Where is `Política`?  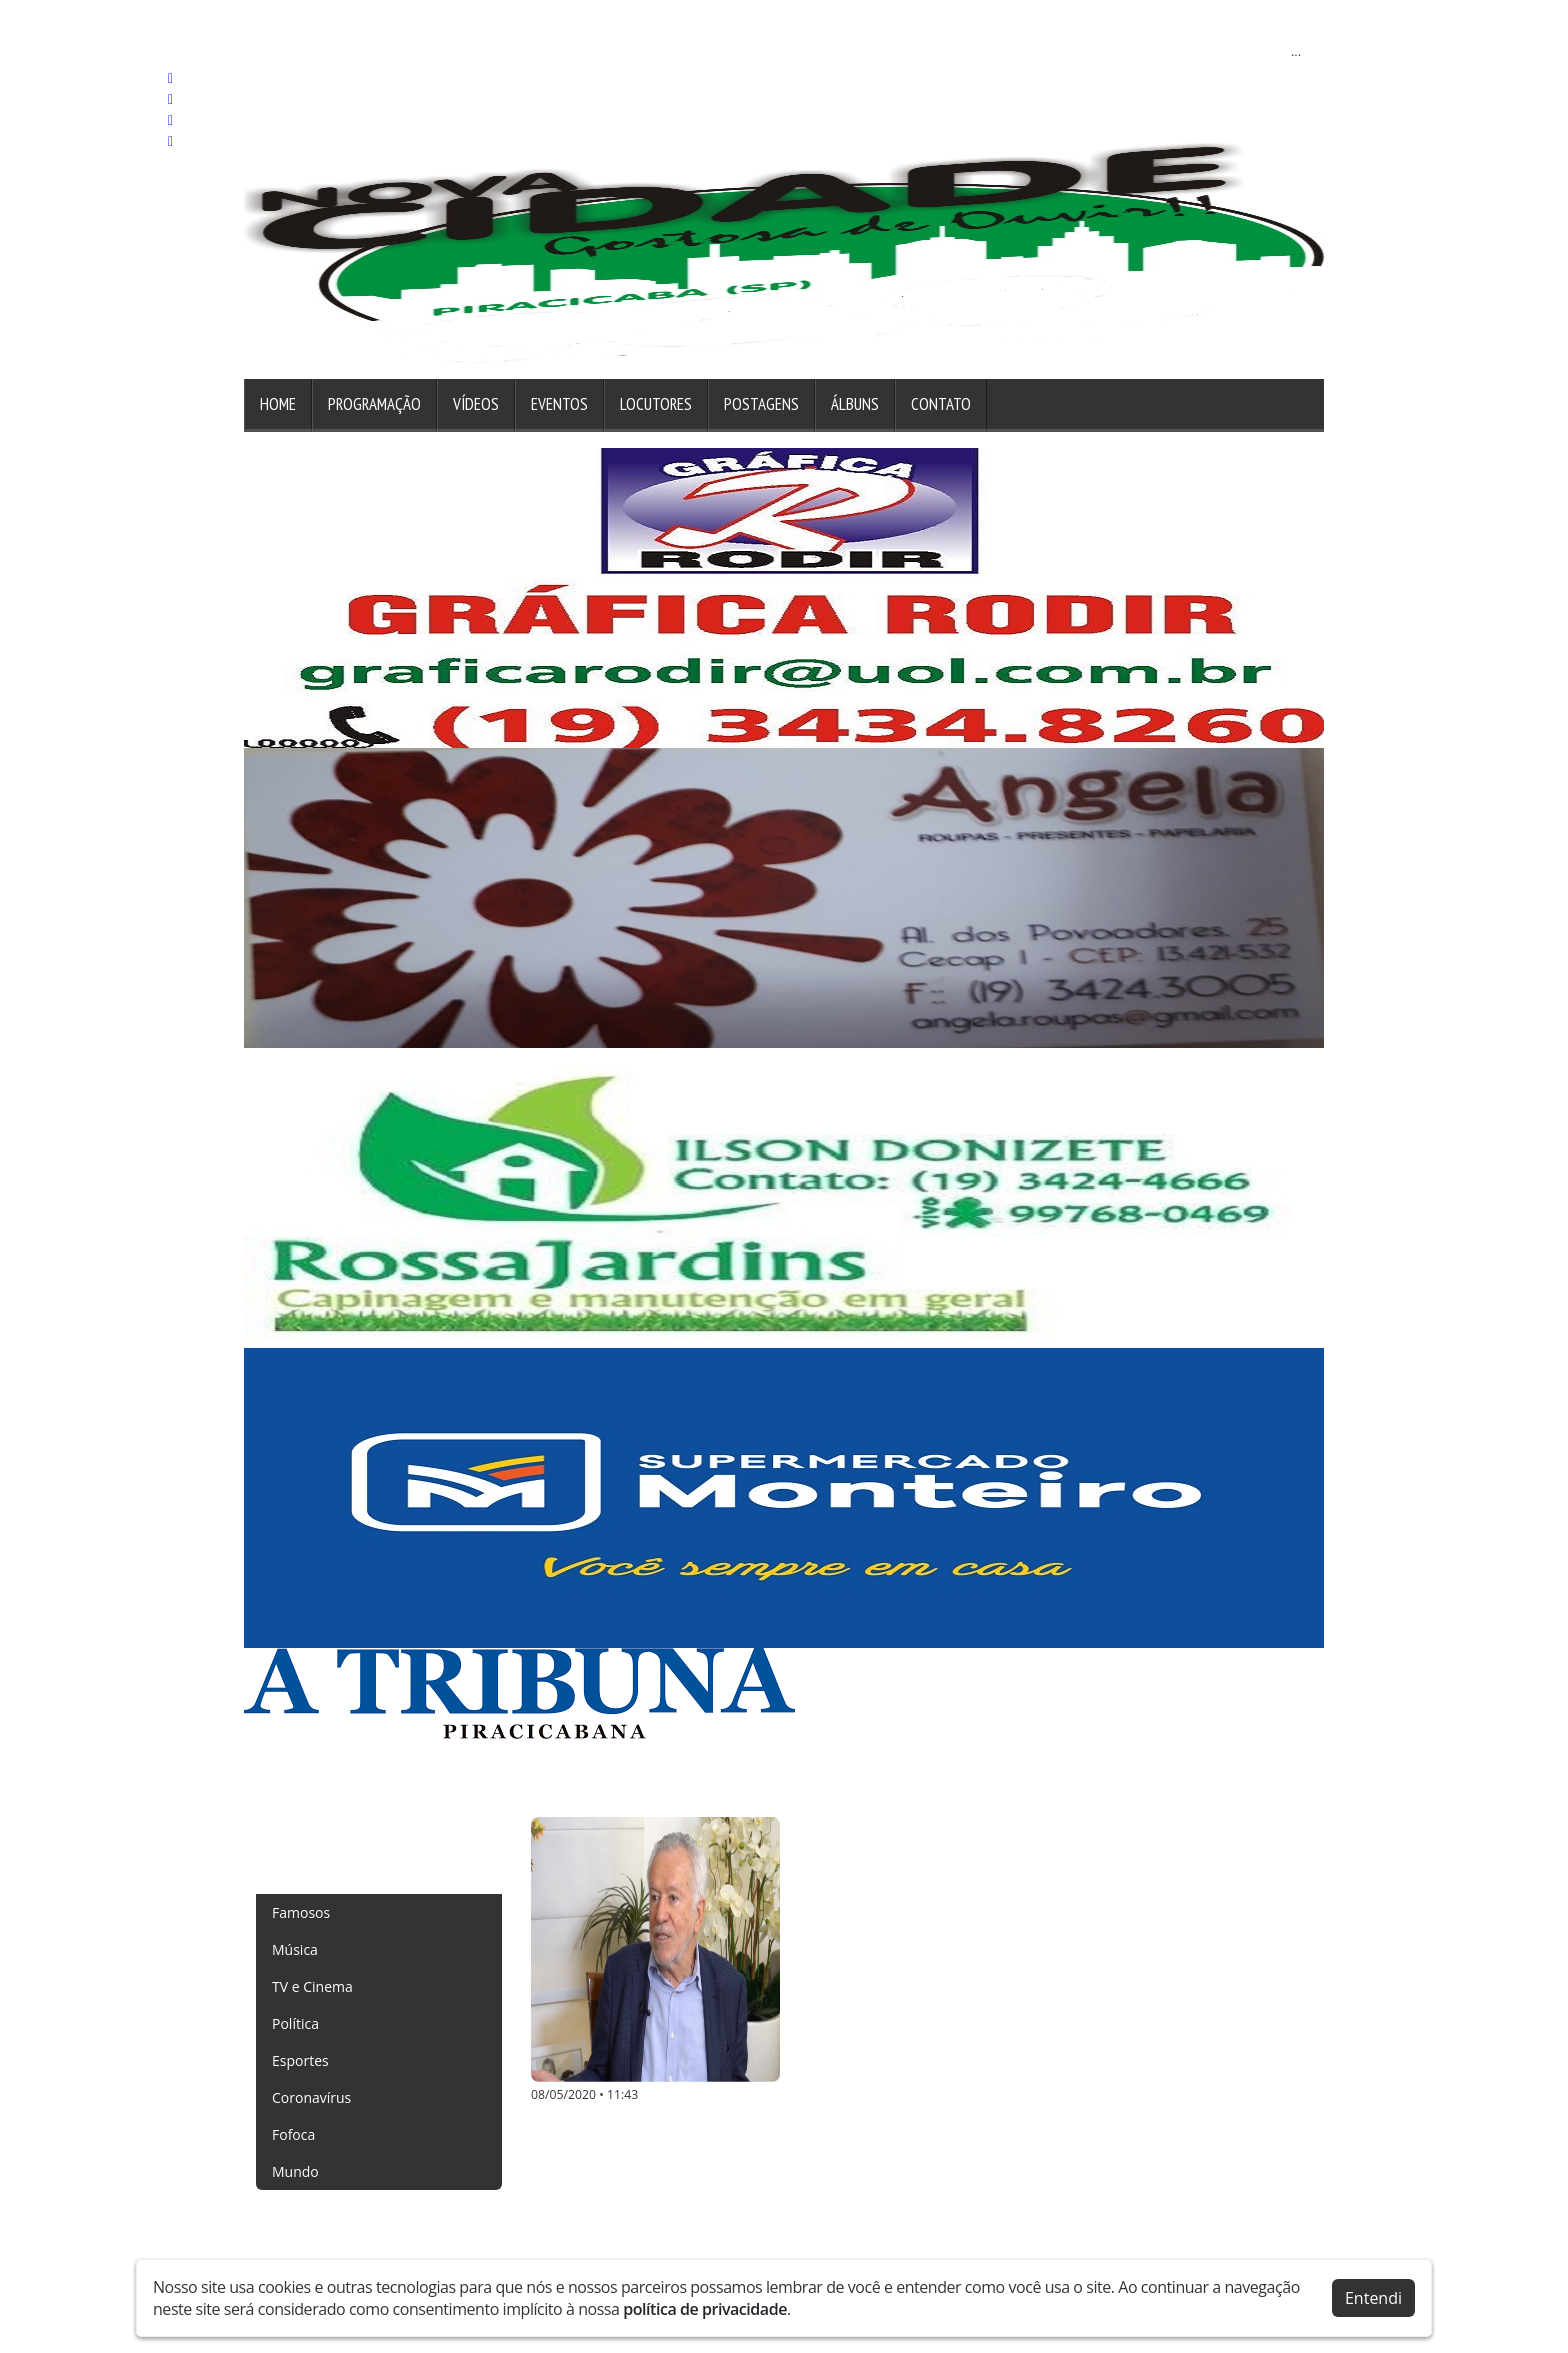 Política is located at coordinates (295, 2023).